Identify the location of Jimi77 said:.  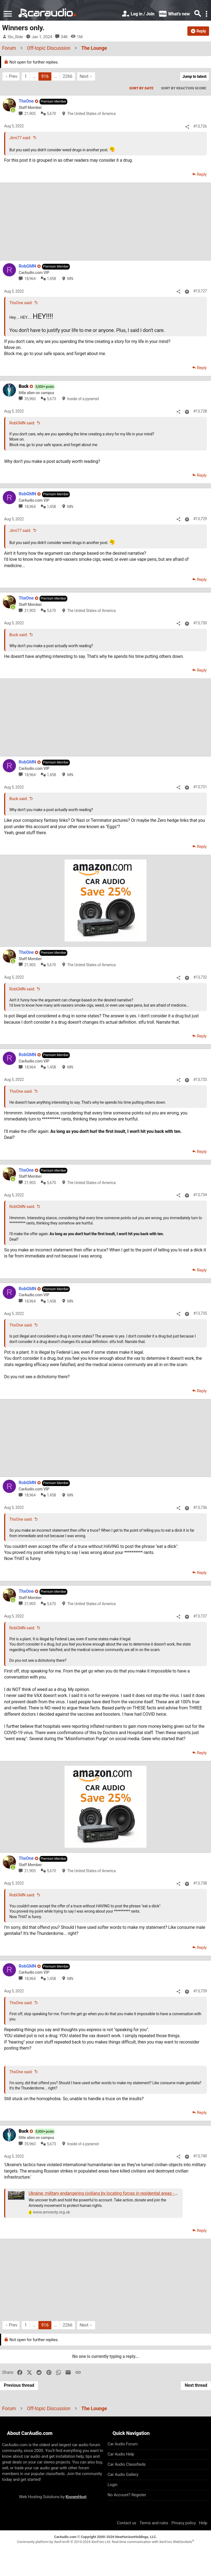
(20, 137).